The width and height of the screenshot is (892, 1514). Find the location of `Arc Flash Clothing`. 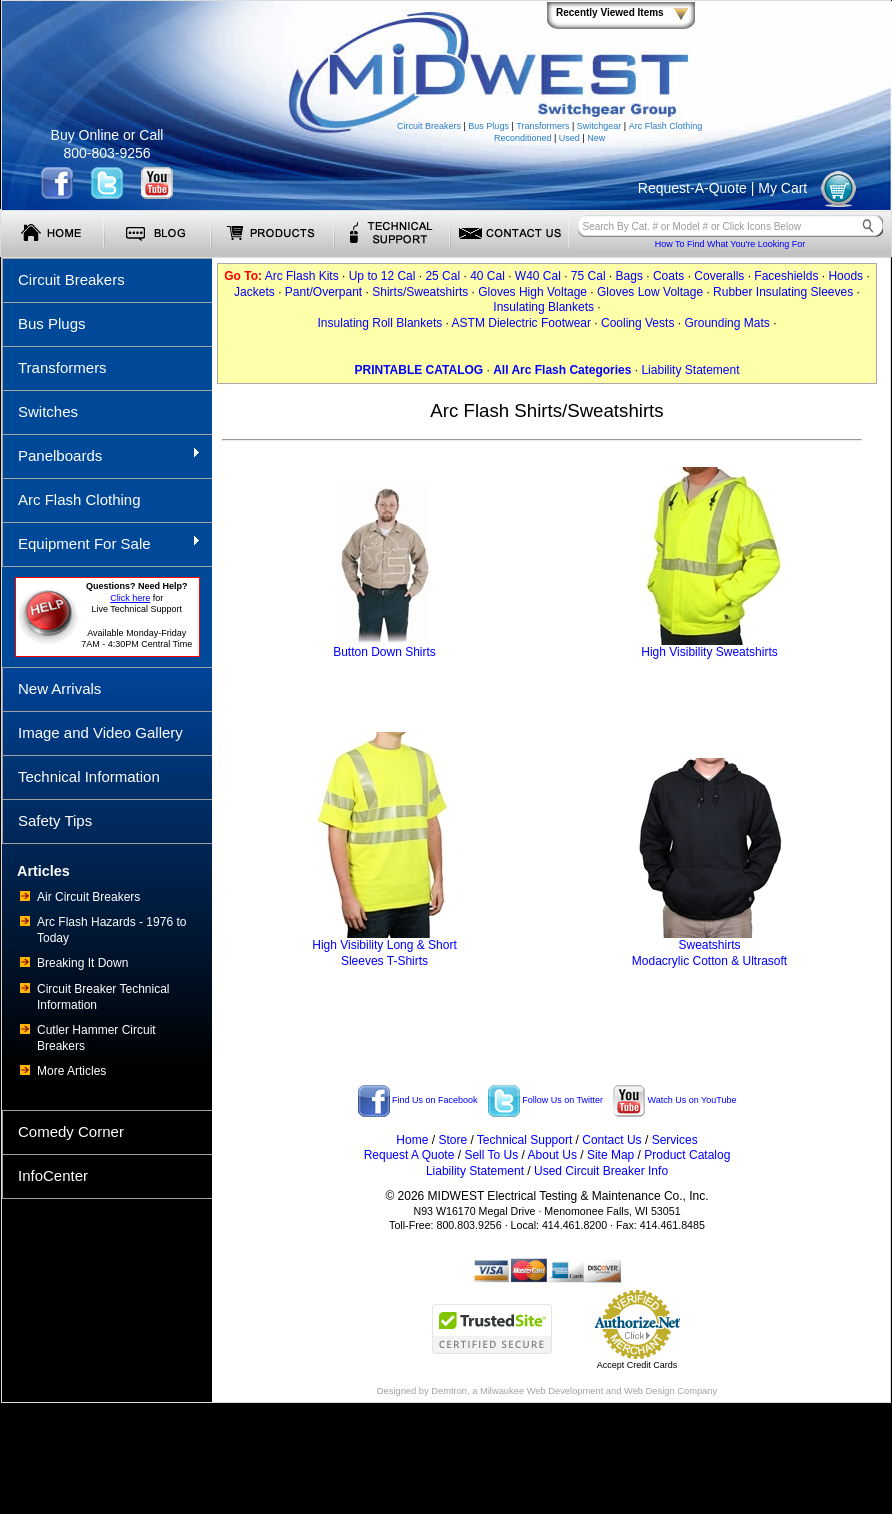

Arc Flash Clothing is located at coordinates (666, 126).